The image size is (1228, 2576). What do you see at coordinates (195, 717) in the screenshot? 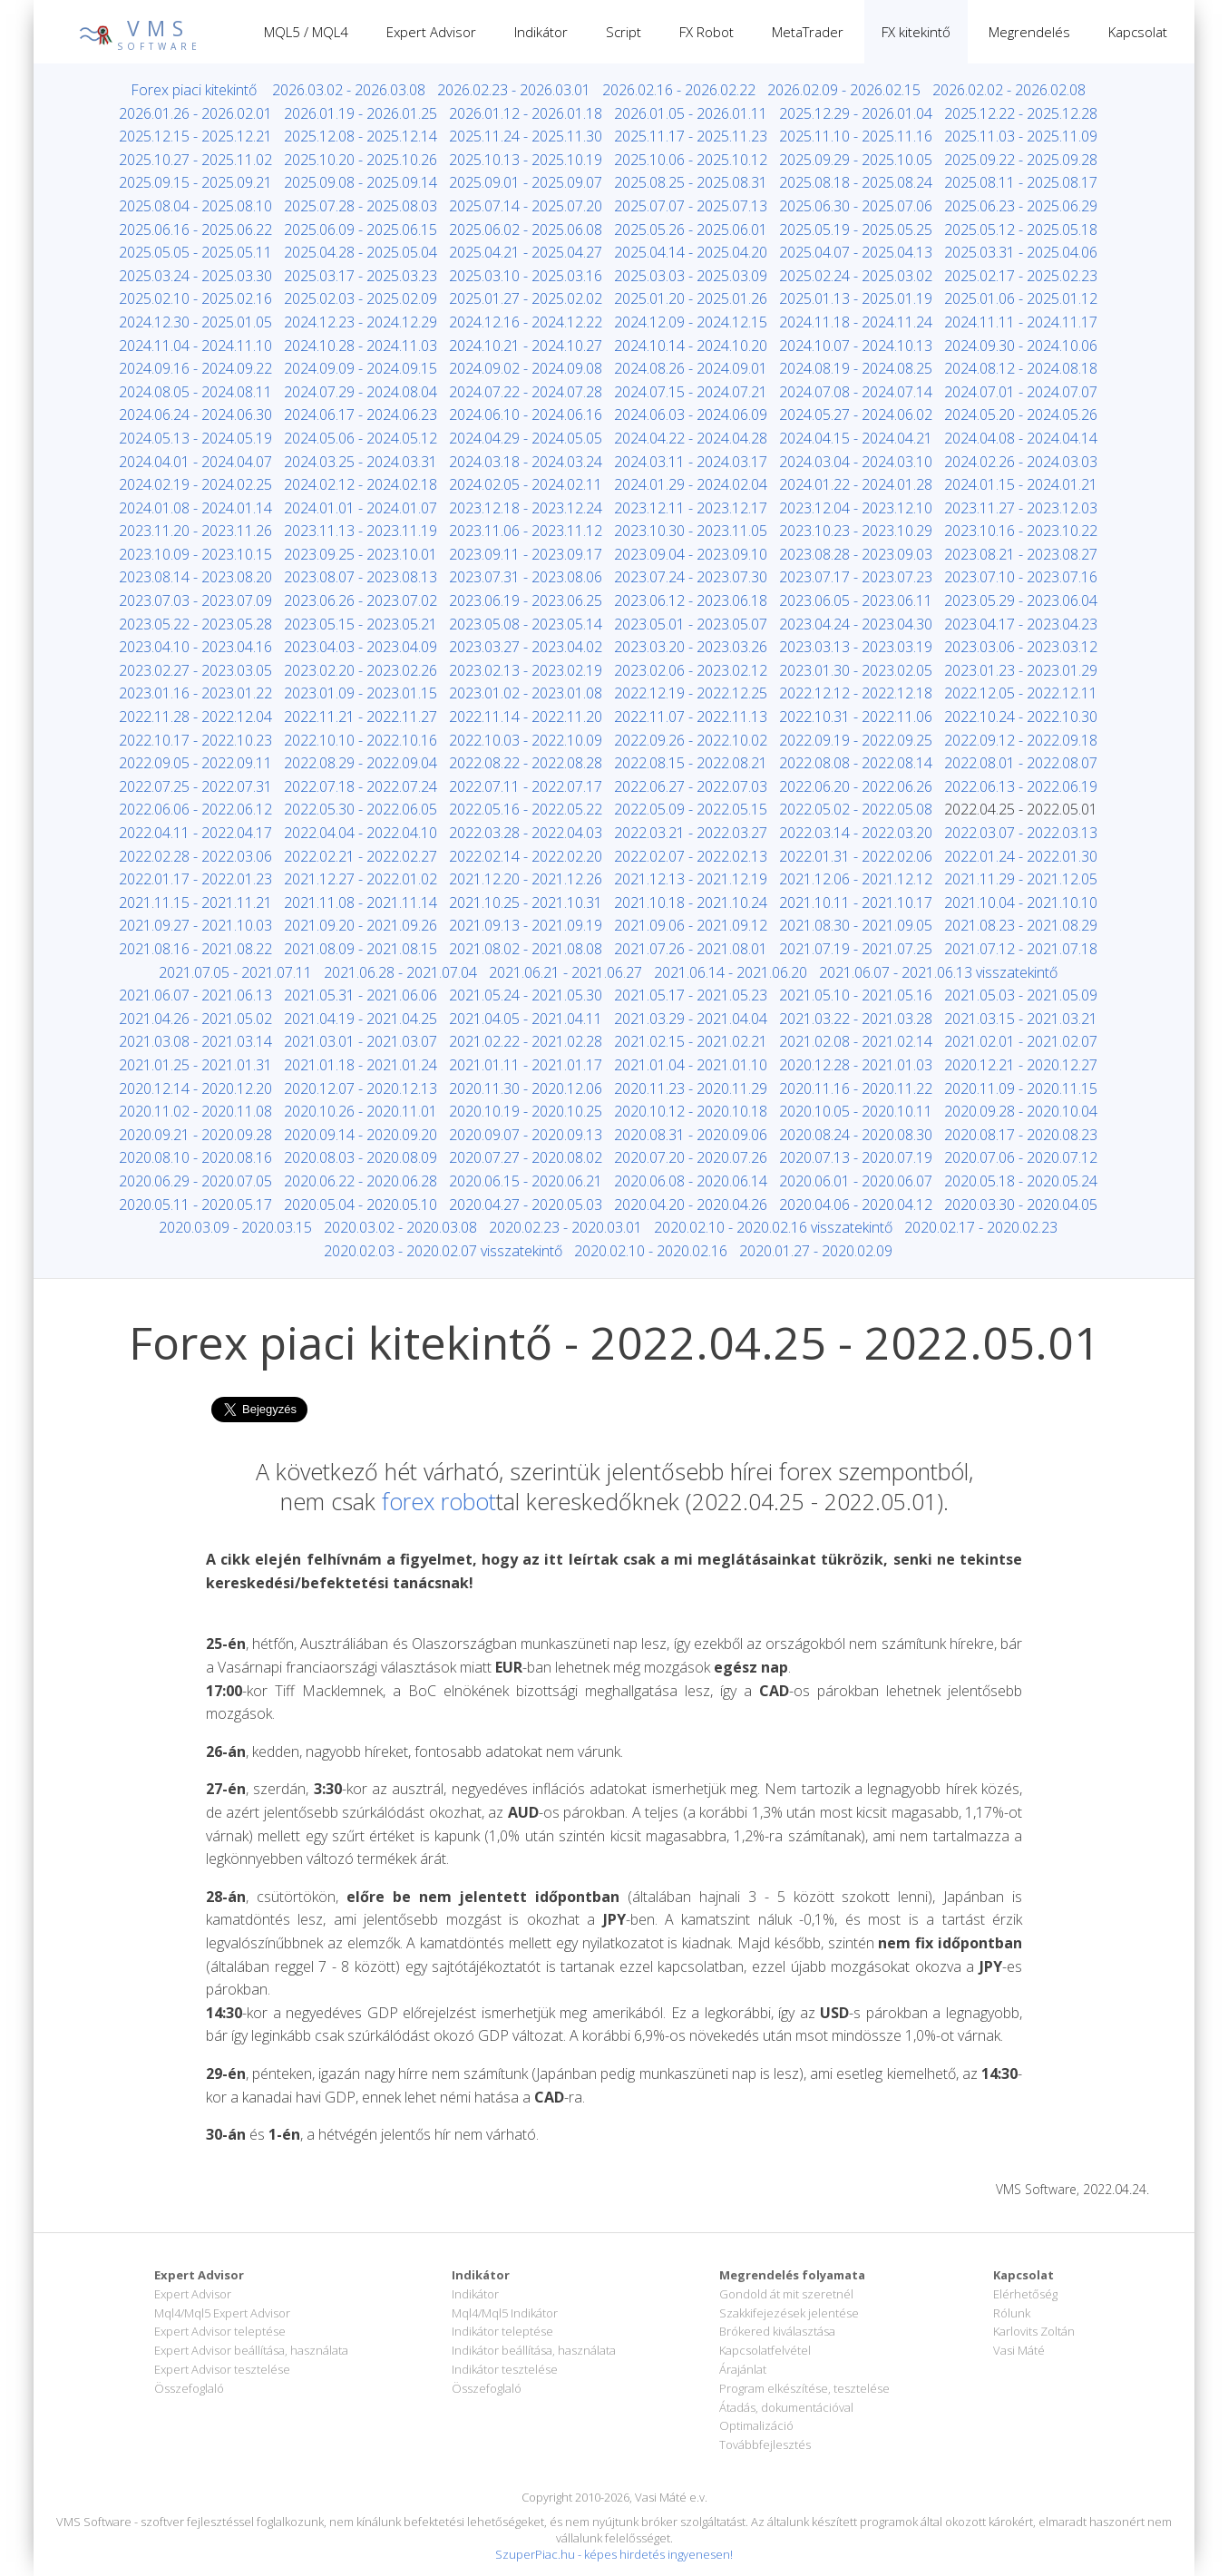
I see `2022.11.28 - 2022.12.04` at bounding box center [195, 717].